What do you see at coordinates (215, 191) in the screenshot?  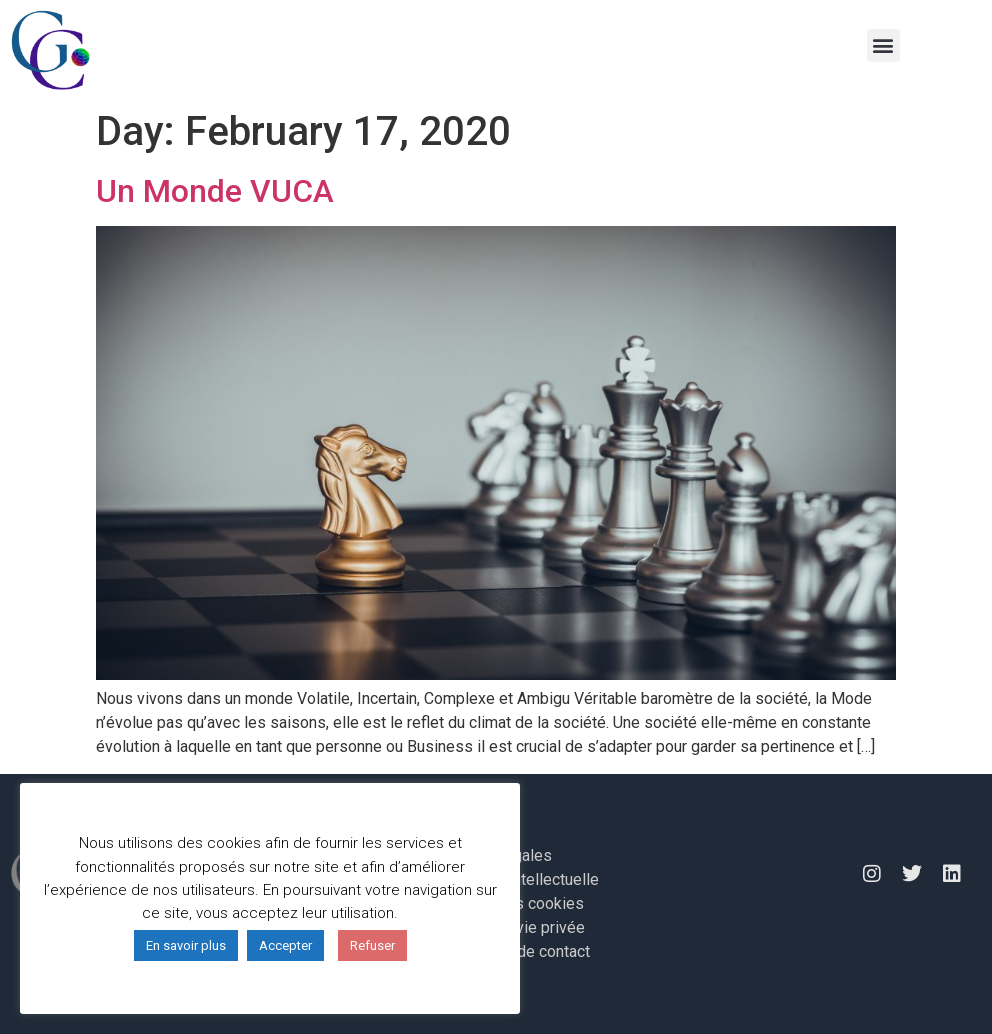 I see `Un Monde VUCA` at bounding box center [215, 191].